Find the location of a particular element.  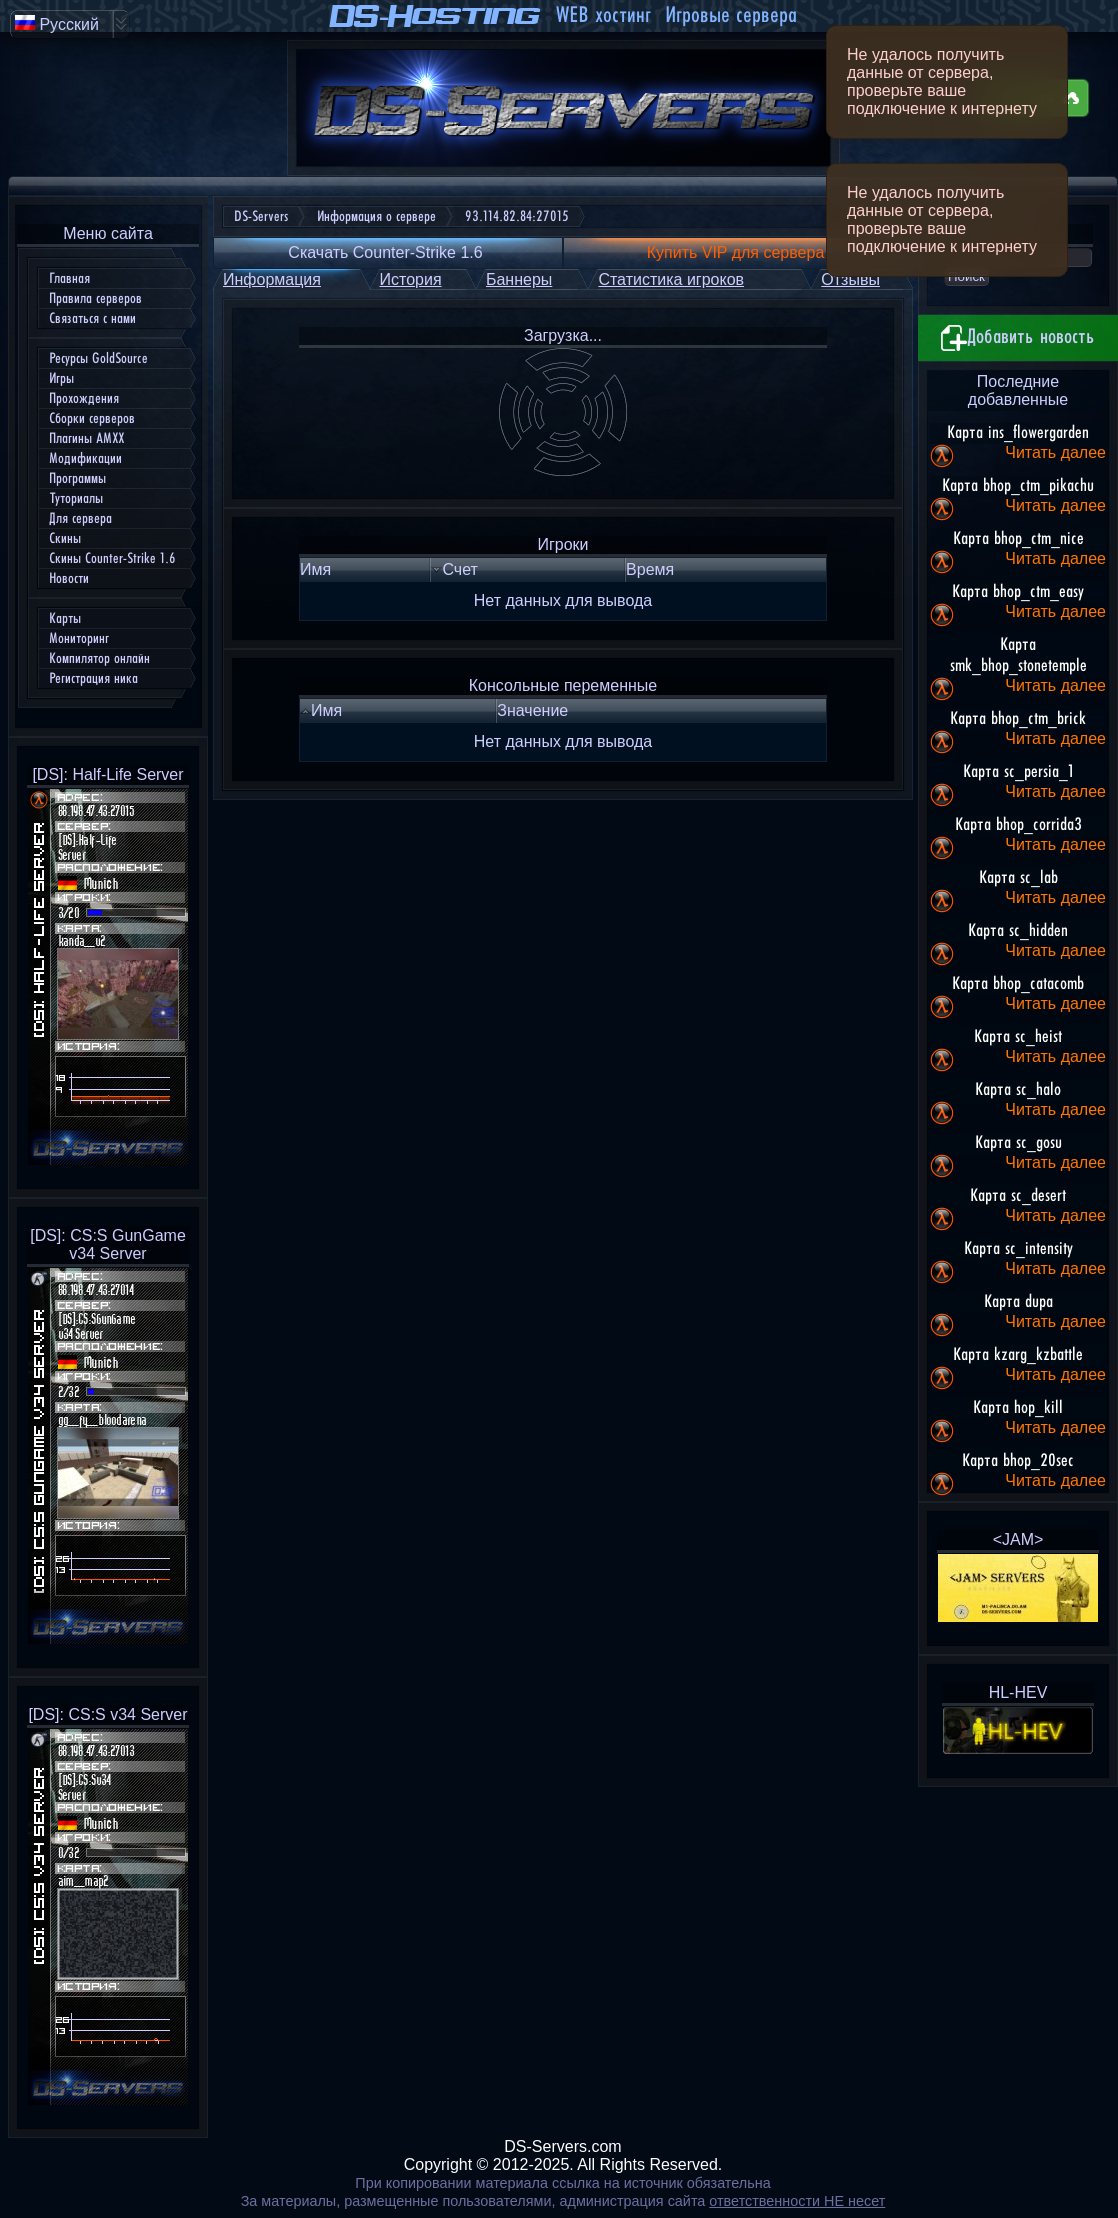

Карта bhop_20sec is located at coordinates (1018, 1461).